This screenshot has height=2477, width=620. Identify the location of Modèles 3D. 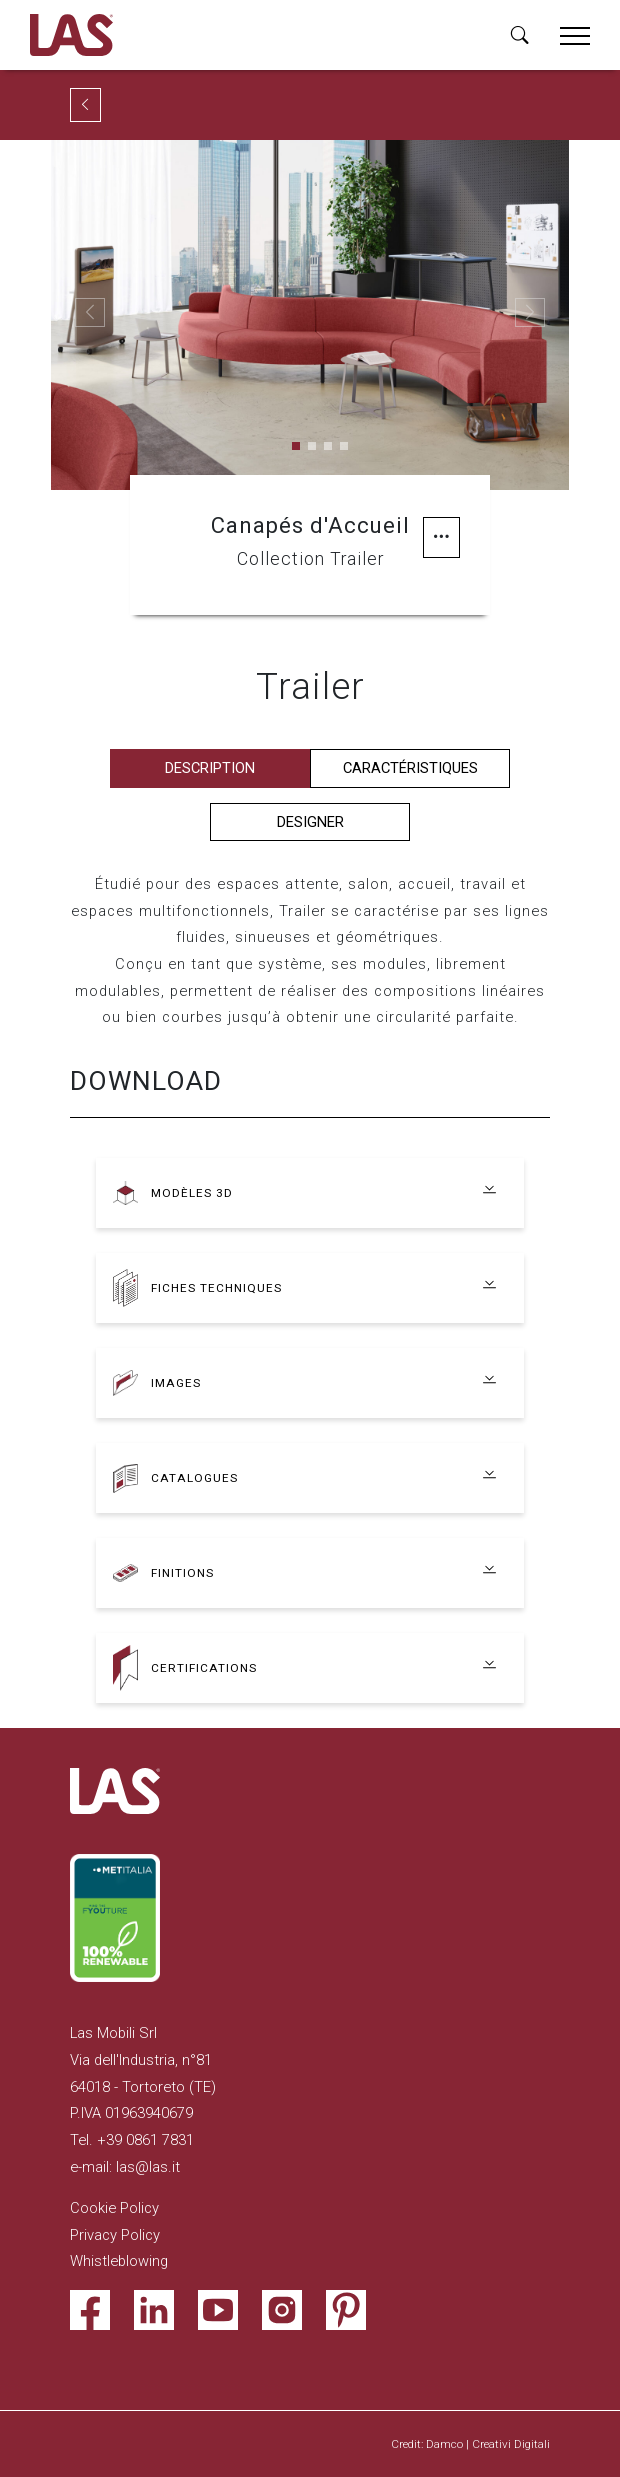
(192, 1193).